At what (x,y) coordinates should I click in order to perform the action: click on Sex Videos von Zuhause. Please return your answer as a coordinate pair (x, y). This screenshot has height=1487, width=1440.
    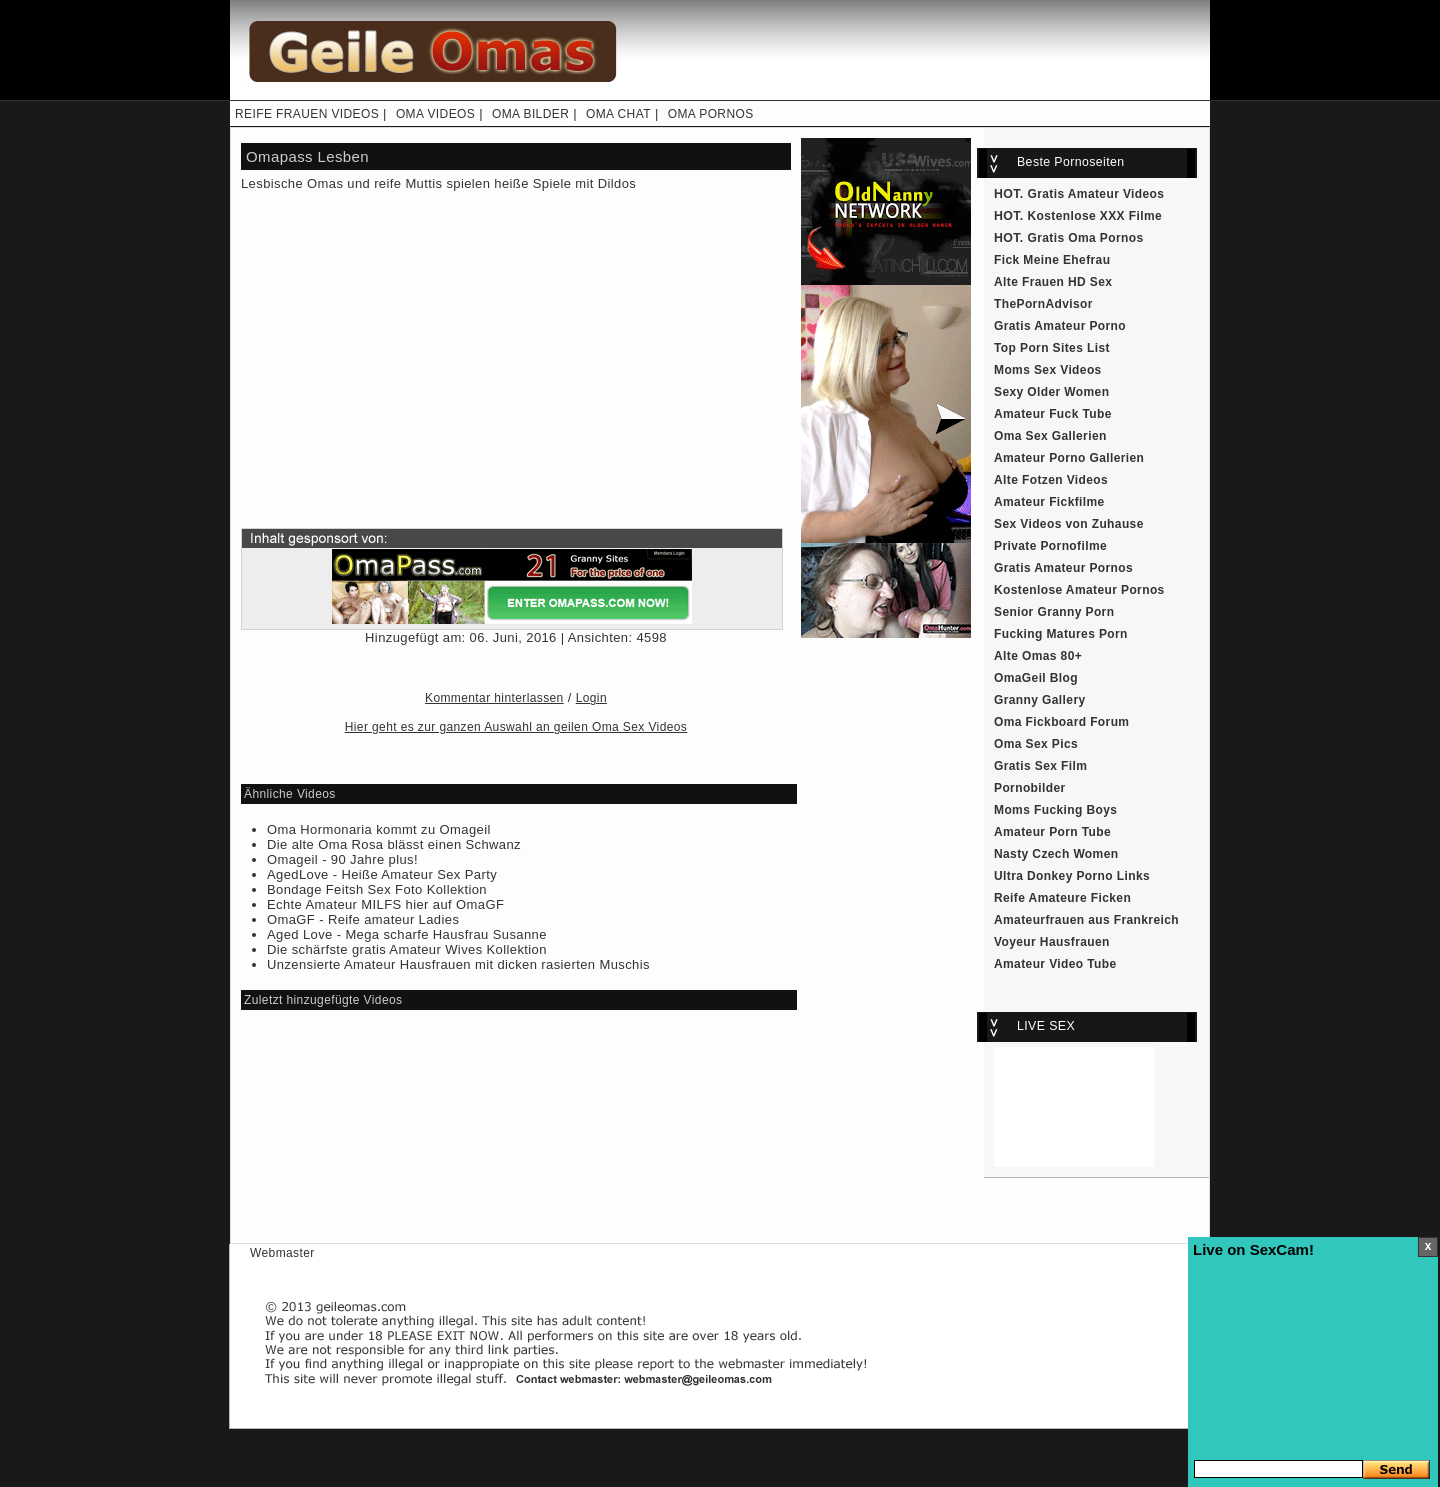
    Looking at the image, I should click on (1069, 524).